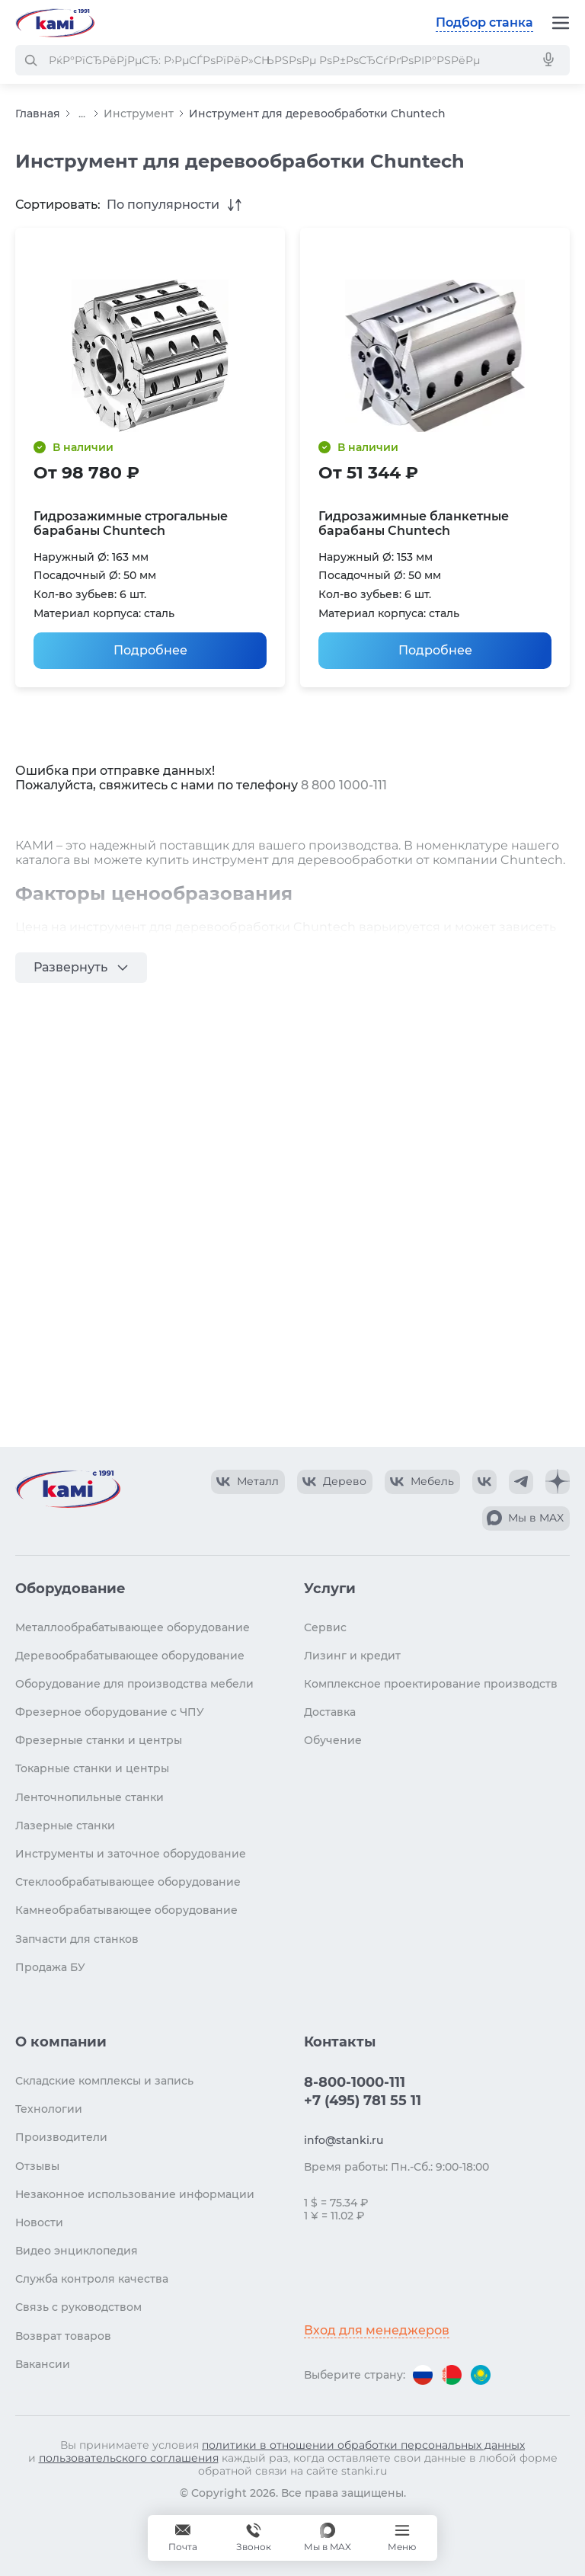  What do you see at coordinates (126, 1910) in the screenshot?
I see `Камнеобрабатывающее оборудование` at bounding box center [126, 1910].